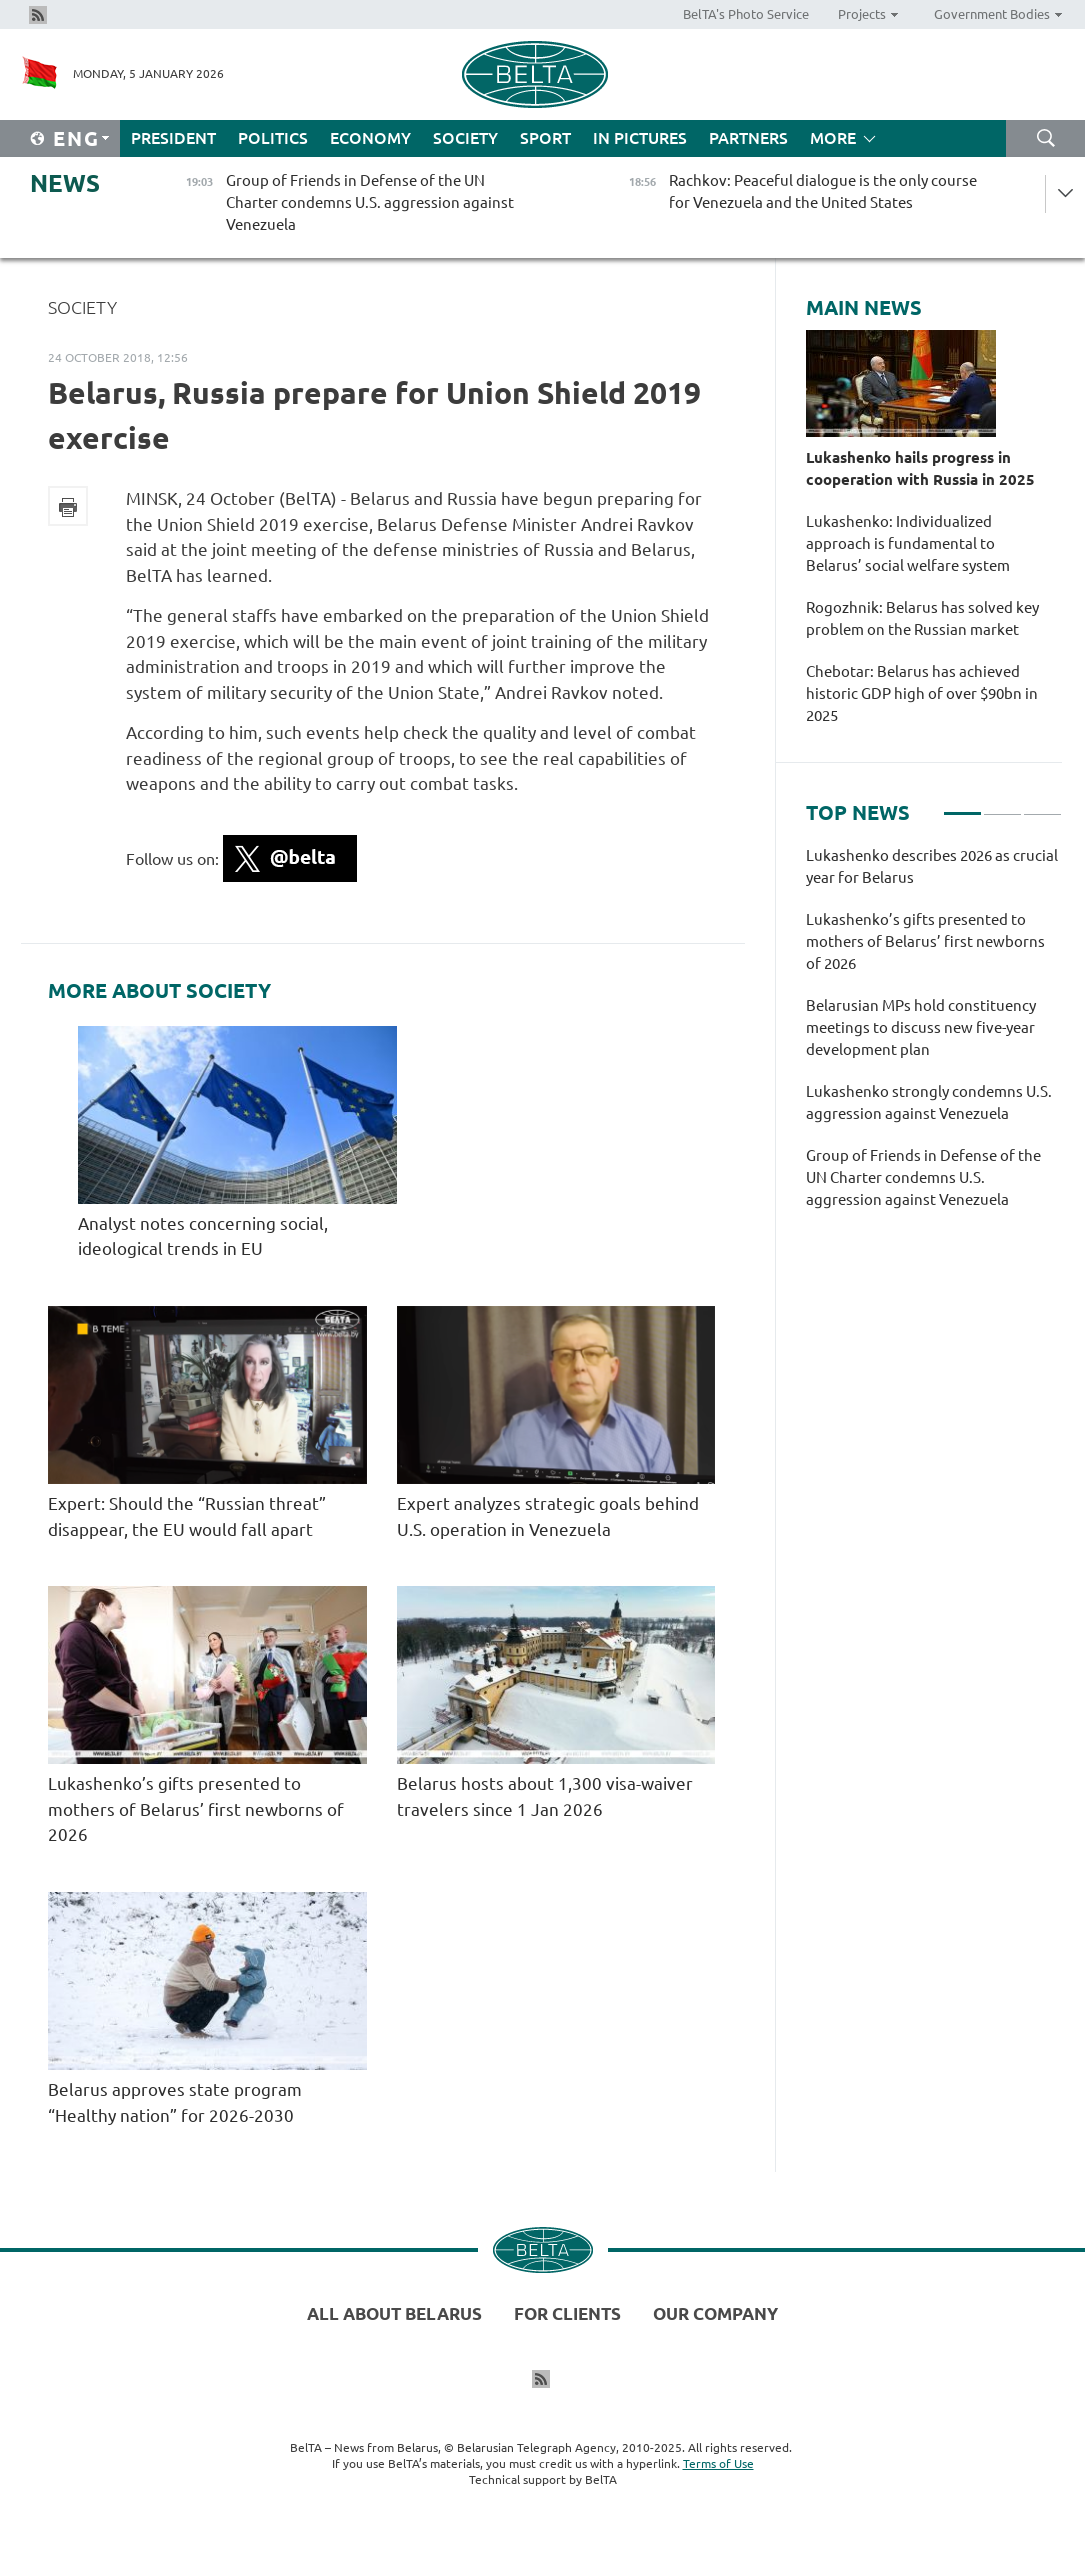 The image size is (1085, 2558). I want to click on Our company, so click(715, 2313).